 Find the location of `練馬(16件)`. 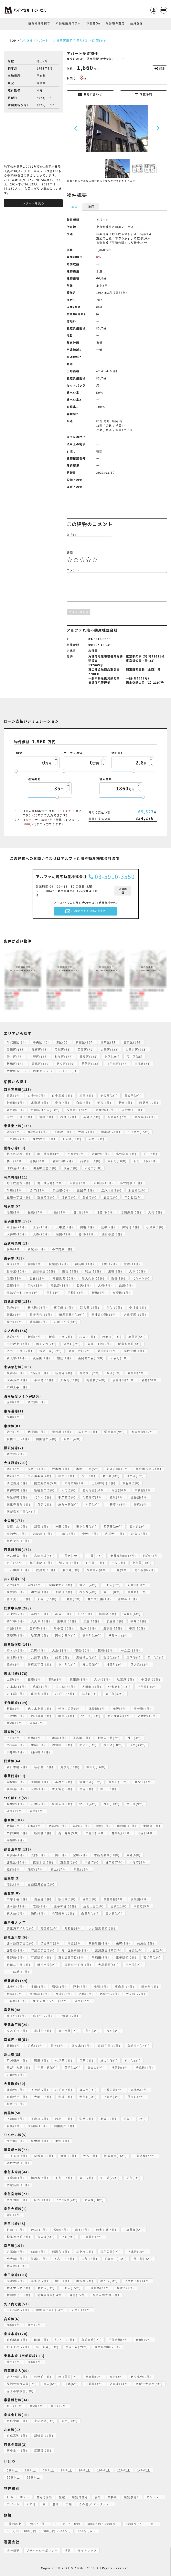

練馬(16件) is located at coordinates (15, 1314).